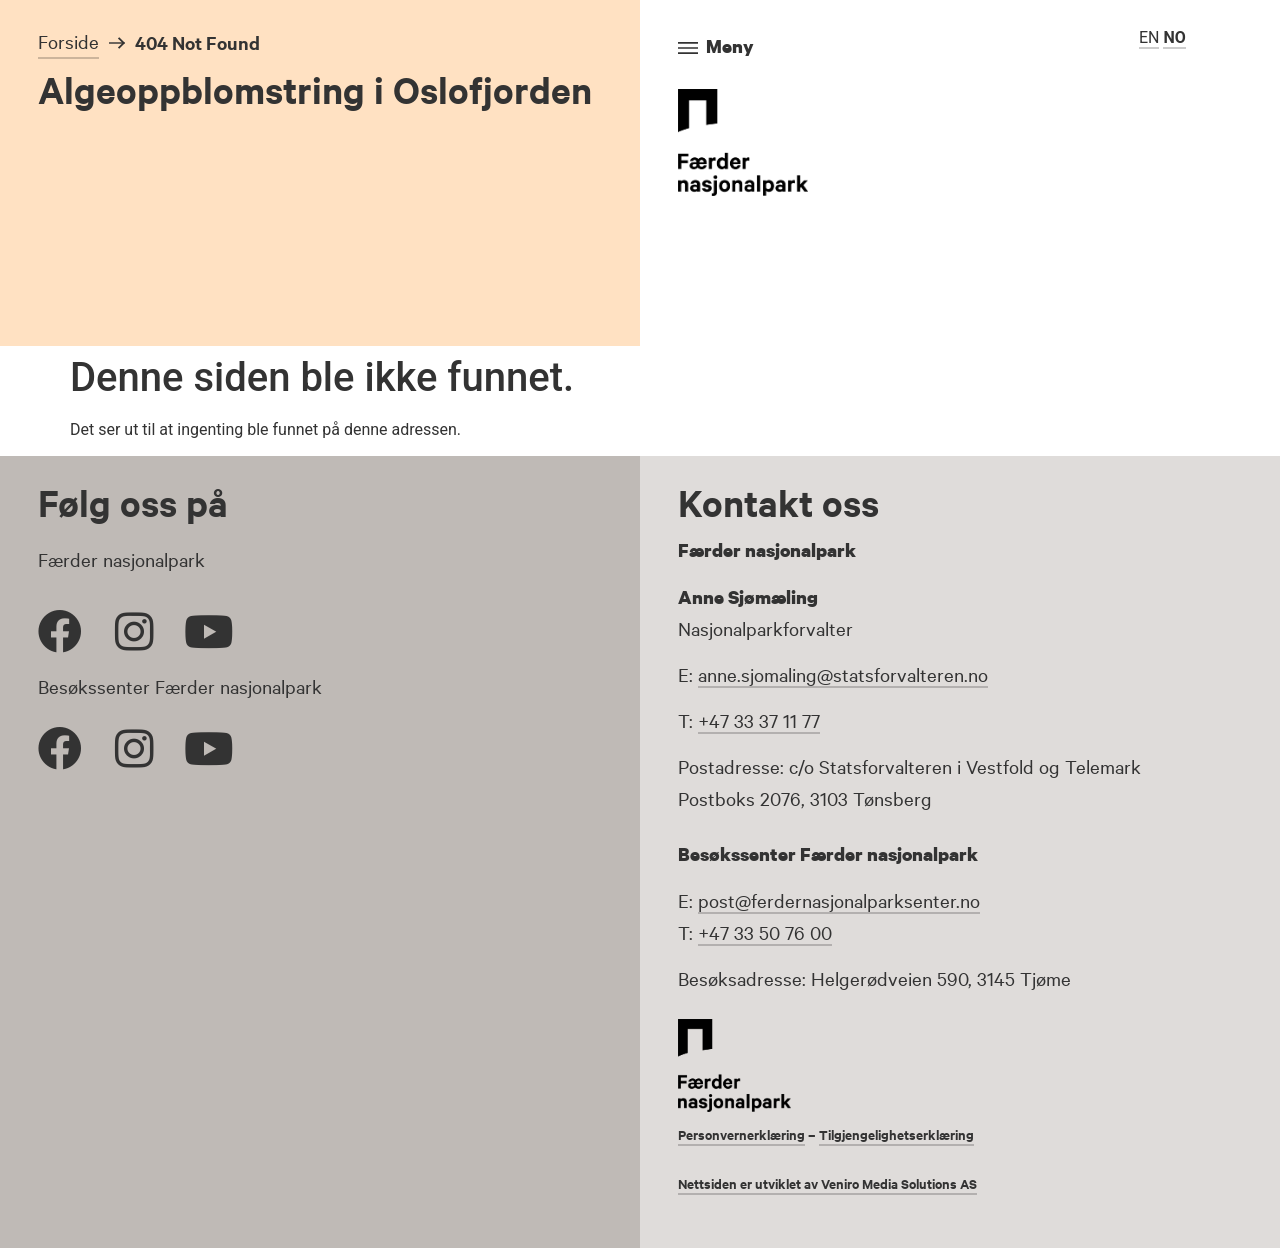 Image resolution: width=1280 pixels, height=1248 pixels. What do you see at coordinates (842, 1181) in the screenshot?
I see `Nettsiden er utviklet av Veniro Media Solutions AS` at bounding box center [842, 1181].